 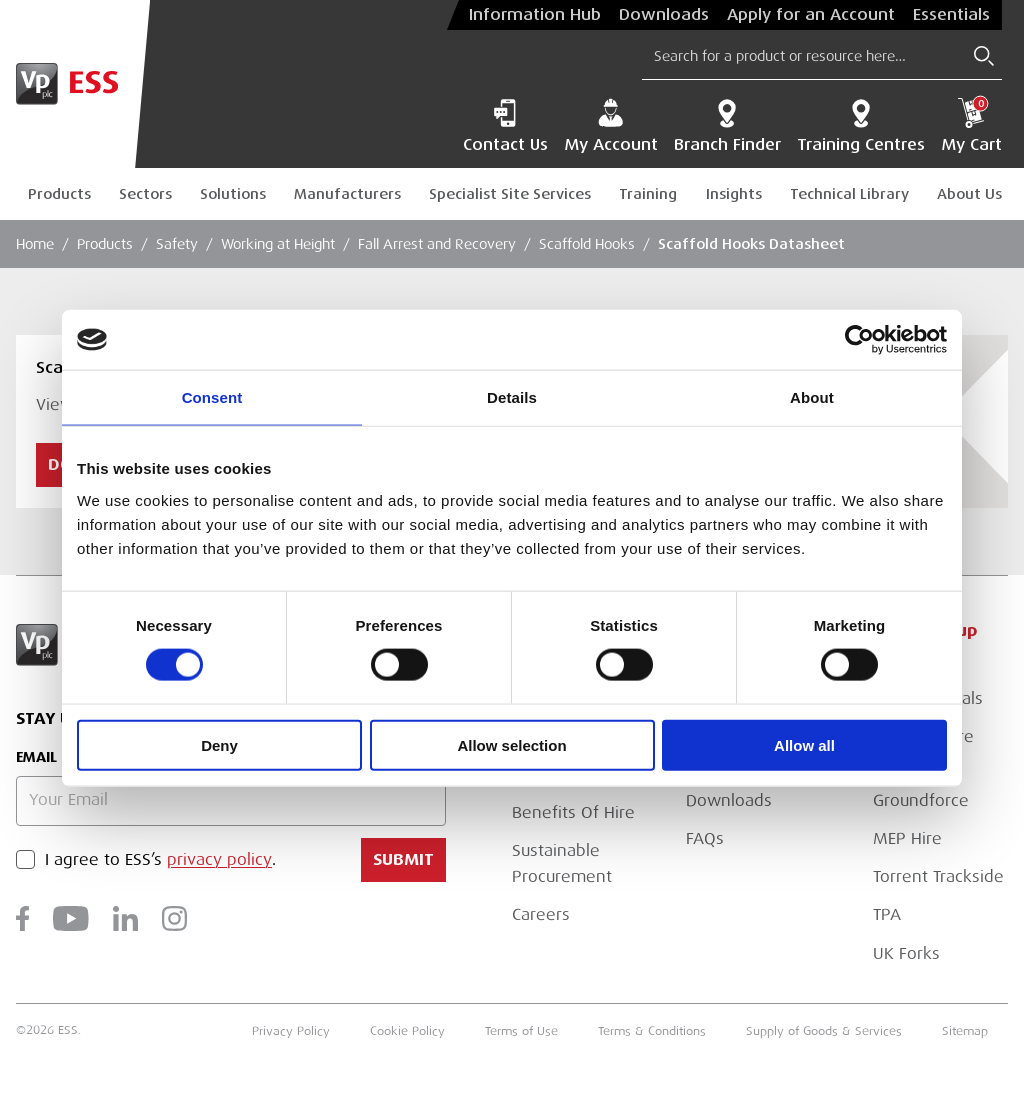 What do you see at coordinates (969, 194) in the screenshot?
I see `About Us` at bounding box center [969, 194].